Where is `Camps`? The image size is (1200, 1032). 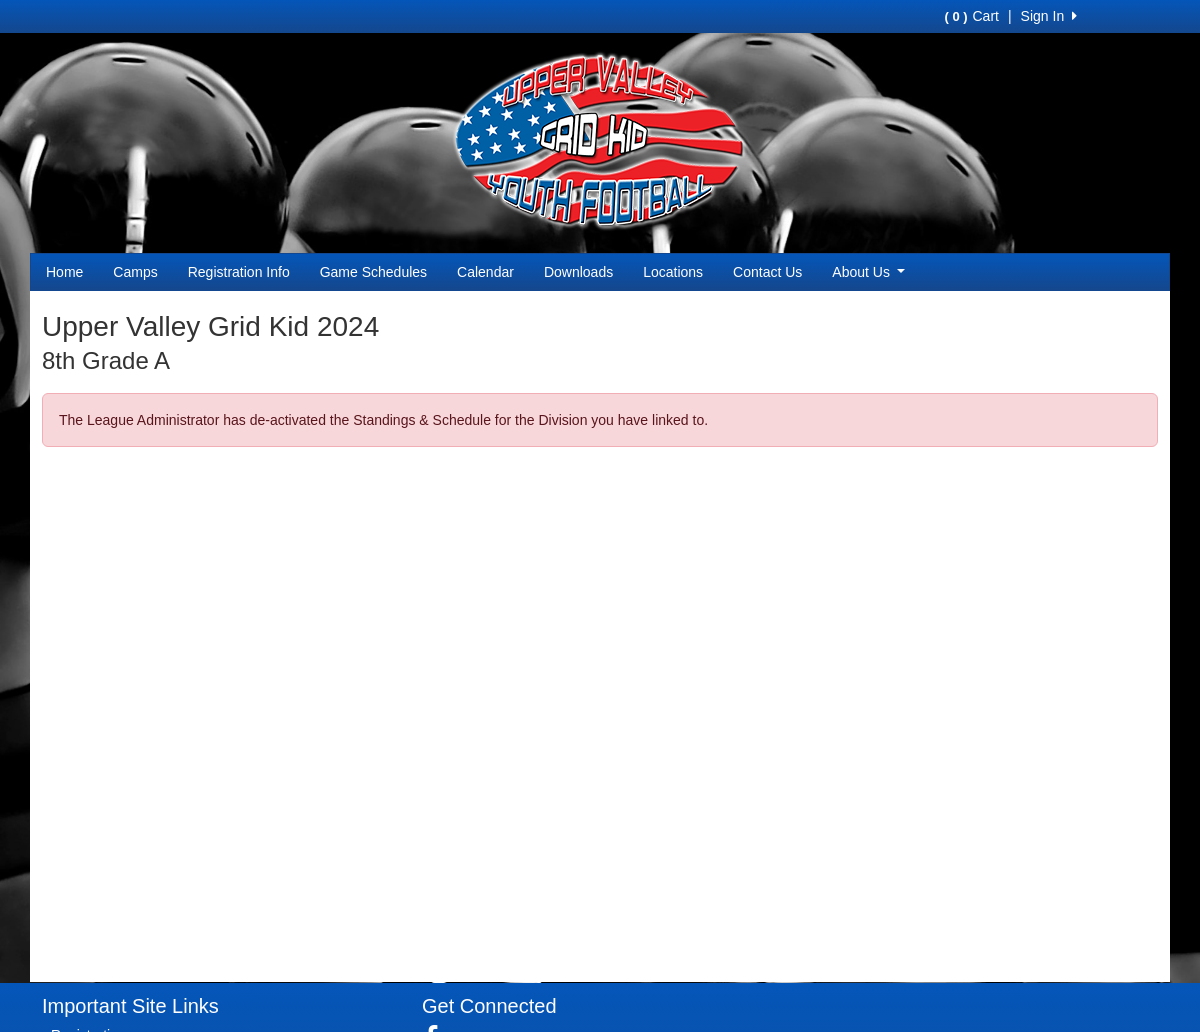
Camps is located at coordinates (135, 272).